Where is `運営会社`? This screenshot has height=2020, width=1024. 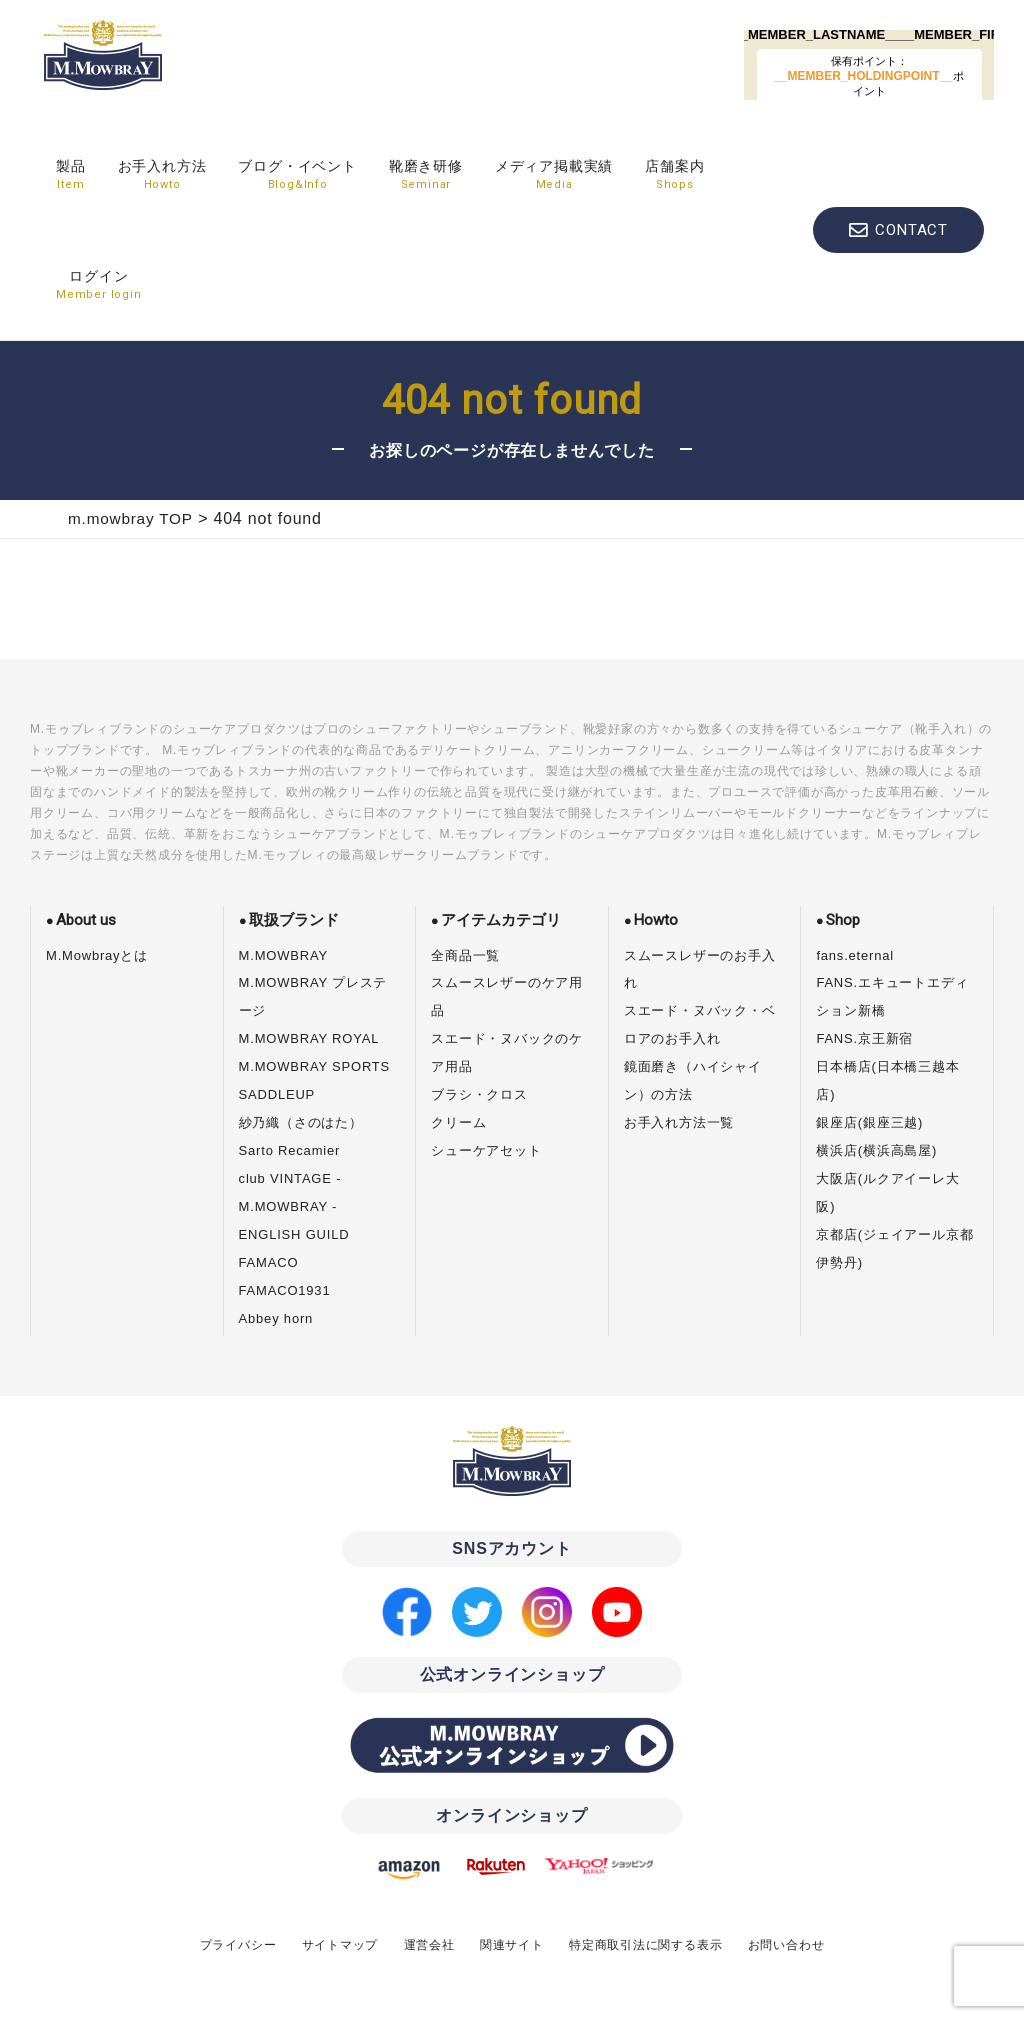 運営会社 is located at coordinates (428, 1945).